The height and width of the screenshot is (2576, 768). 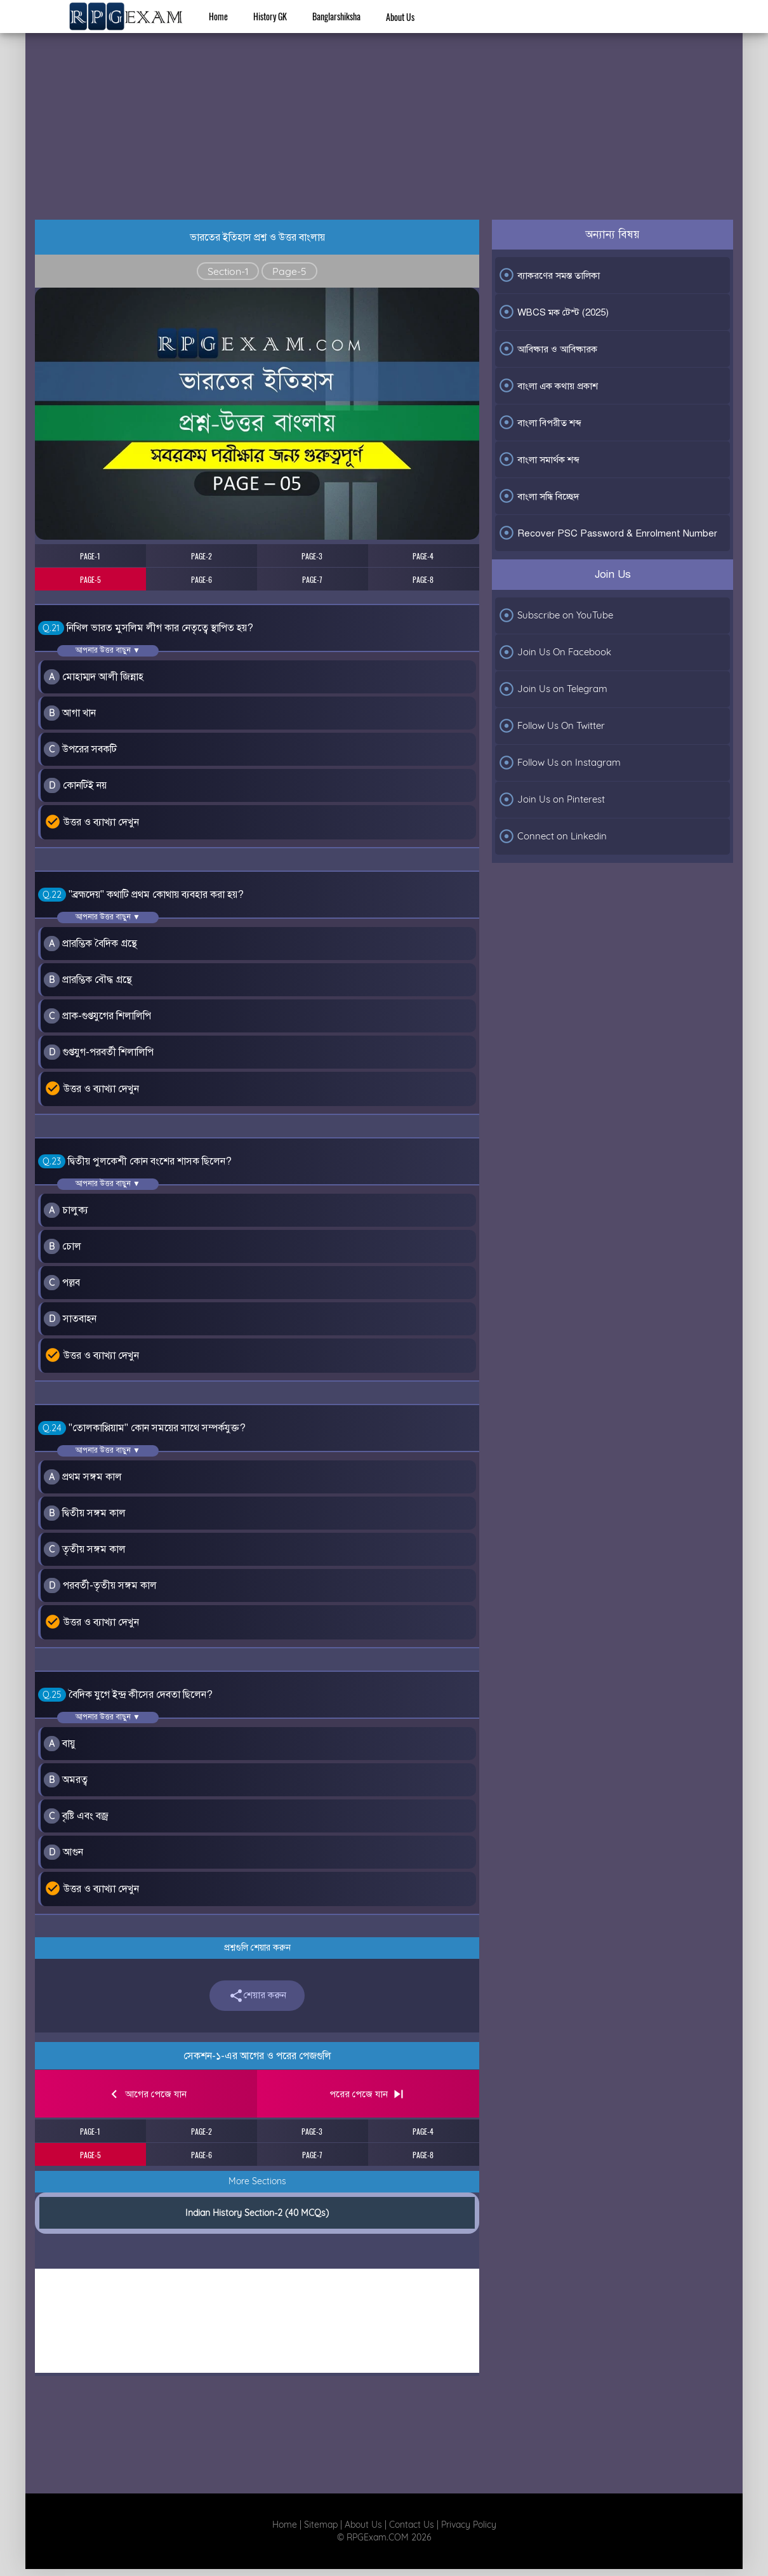 What do you see at coordinates (400, 16) in the screenshot?
I see `About Us` at bounding box center [400, 16].